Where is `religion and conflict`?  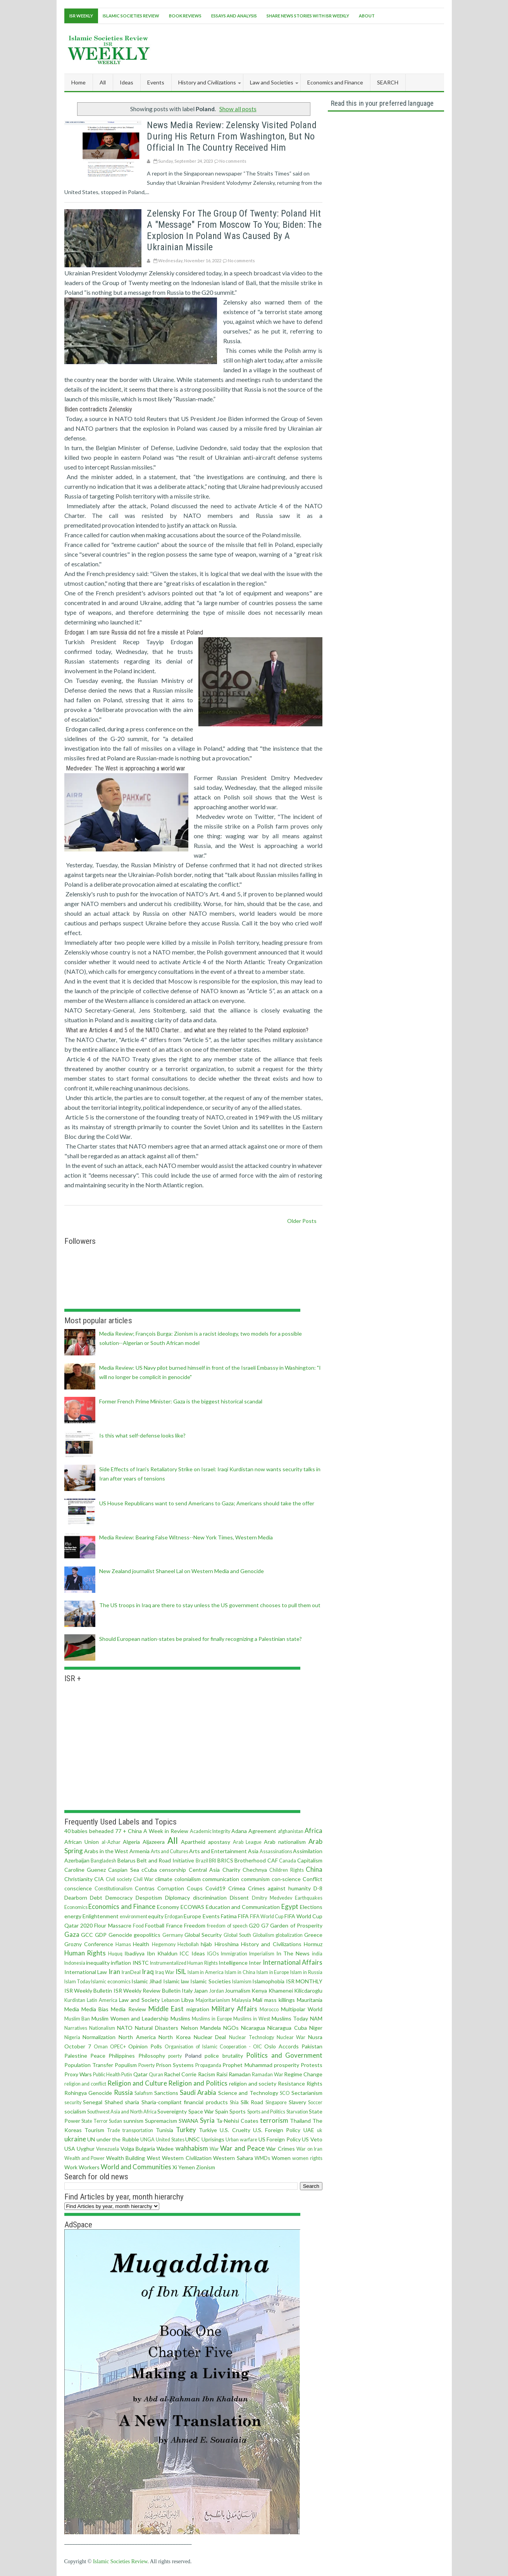
religion and conflict is located at coordinates (85, 2084).